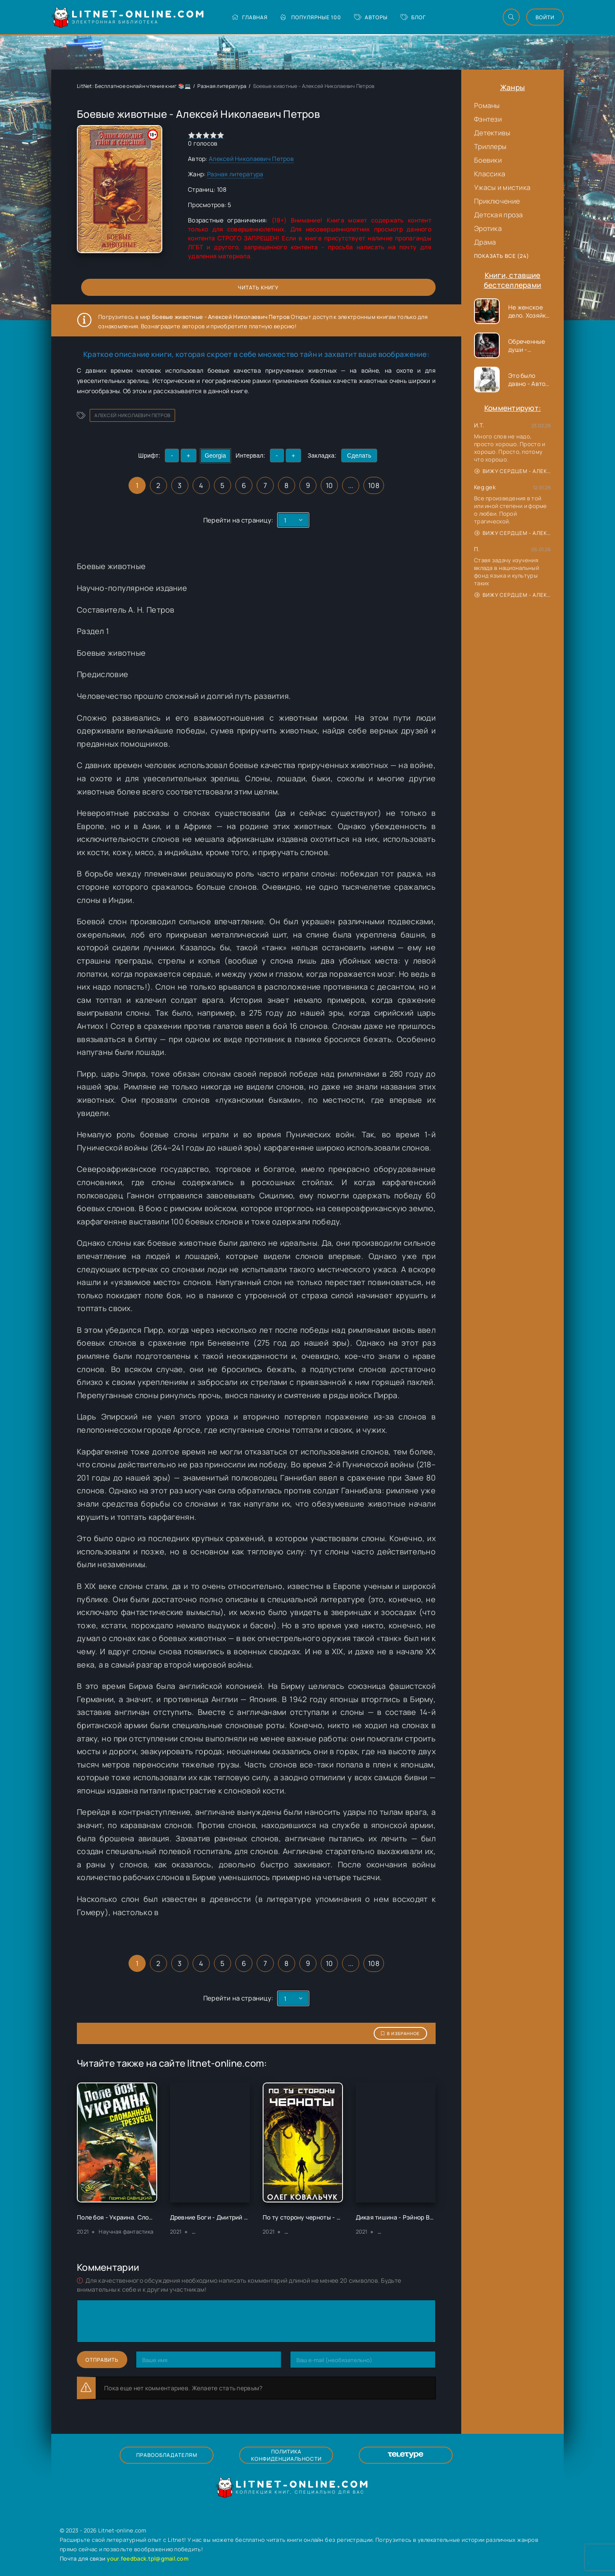  Describe the element at coordinates (251, 159) in the screenshot. I see `Алексей Николаевич Петров` at that location.